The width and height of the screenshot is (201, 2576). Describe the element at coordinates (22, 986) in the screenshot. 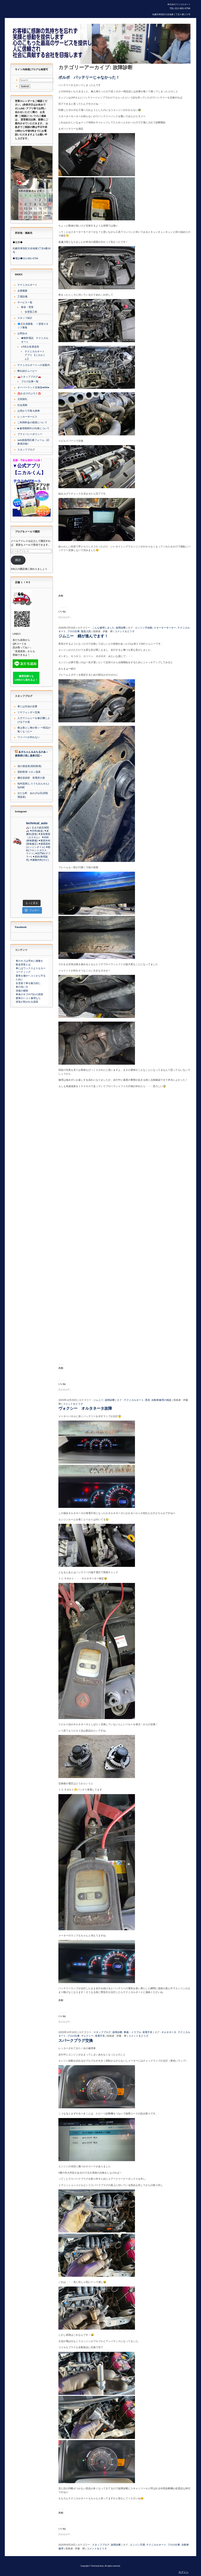

I see `車の洗い方` at that location.